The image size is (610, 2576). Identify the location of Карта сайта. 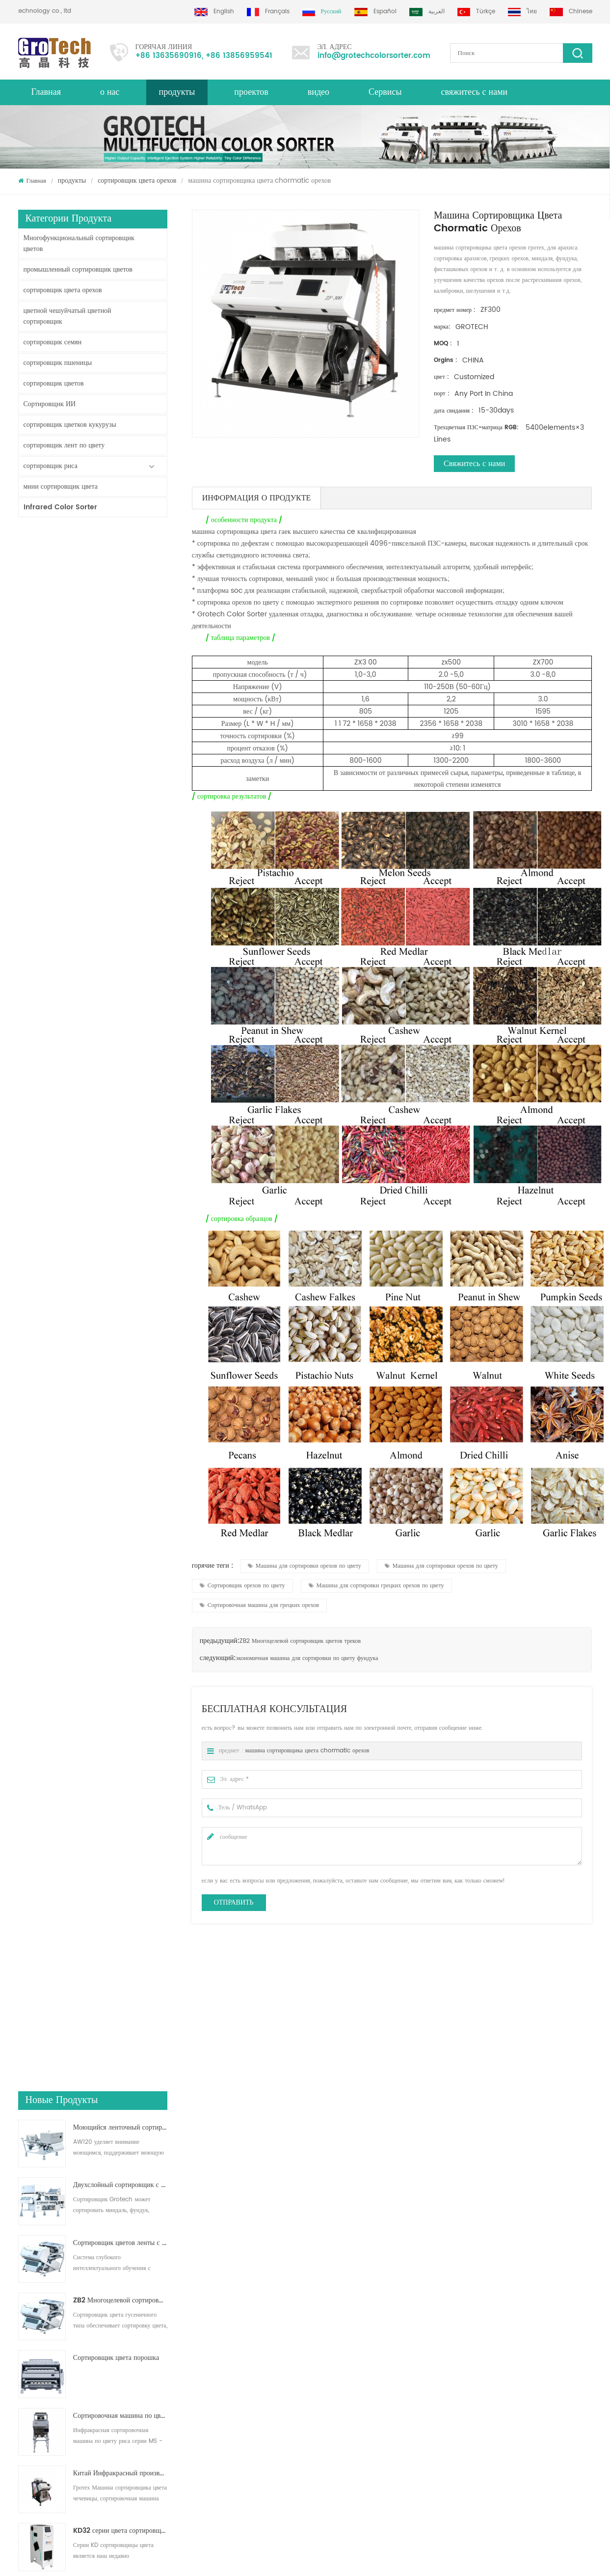
(33, 2387).